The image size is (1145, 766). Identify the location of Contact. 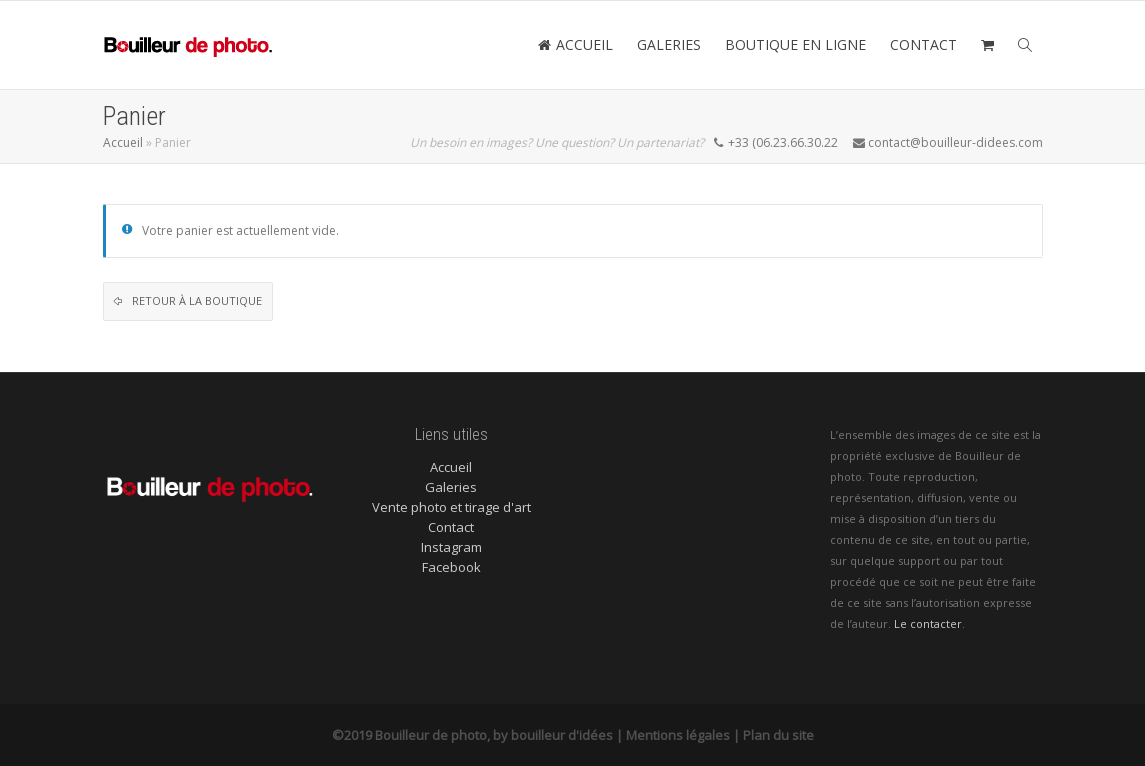
(451, 527).